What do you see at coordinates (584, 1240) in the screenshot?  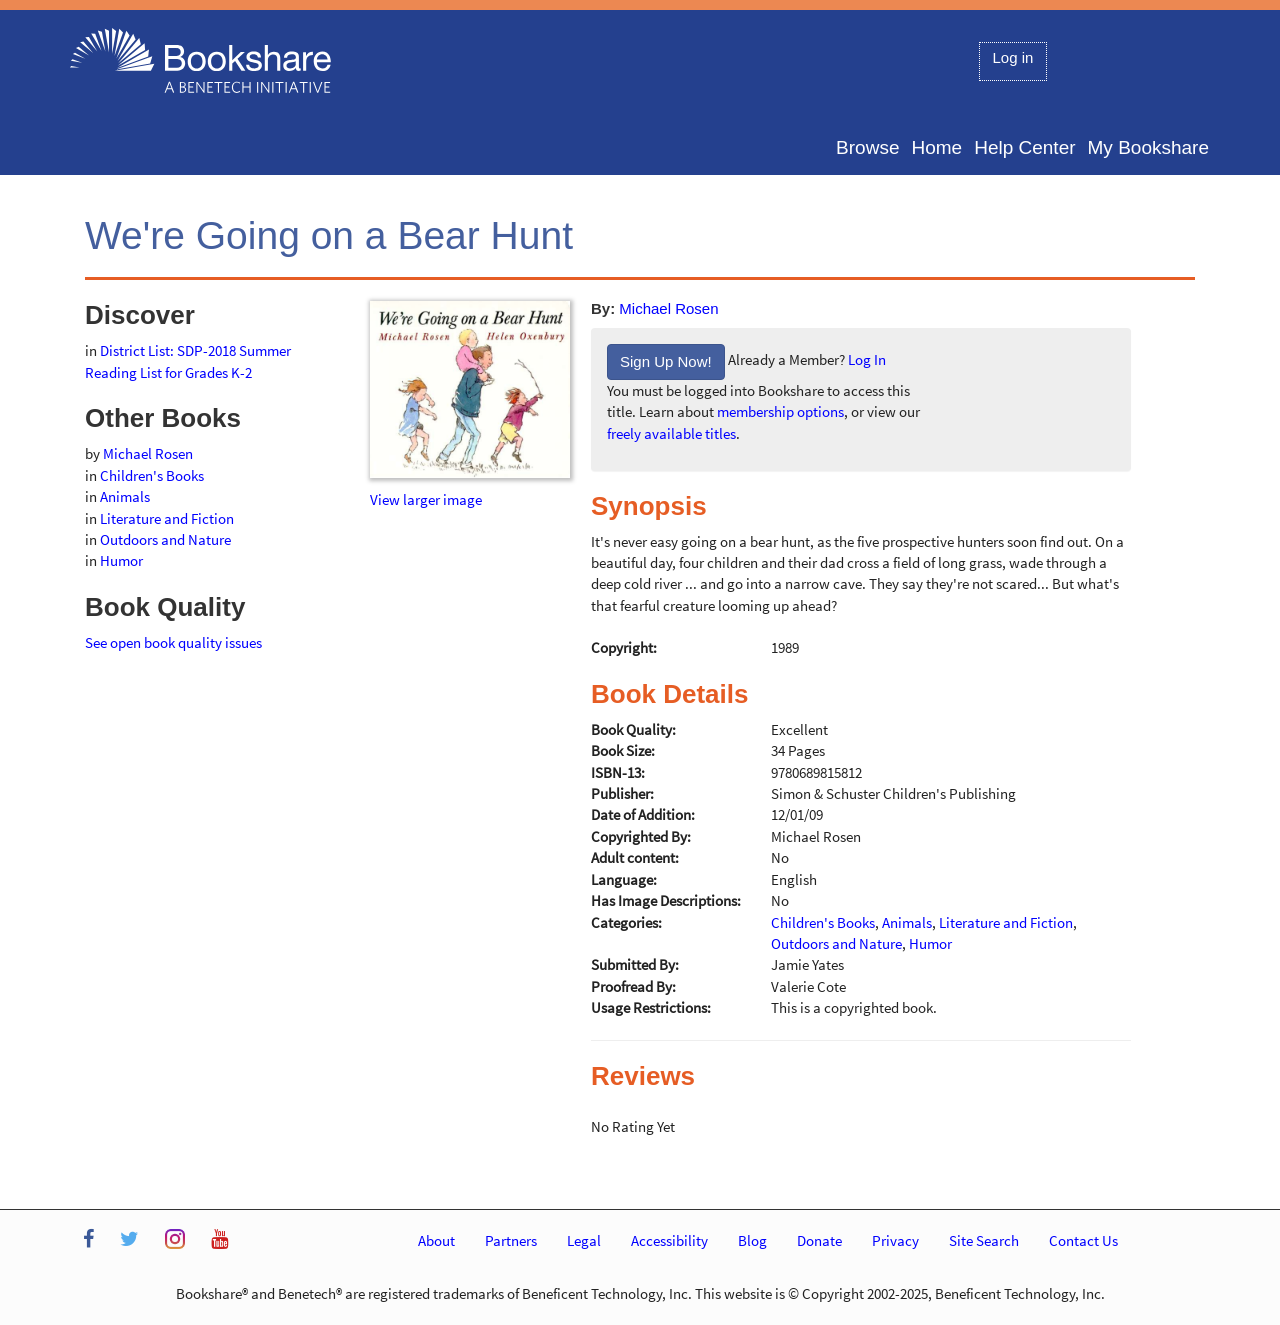 I see `Legal` at bounding box center [584, 1240].